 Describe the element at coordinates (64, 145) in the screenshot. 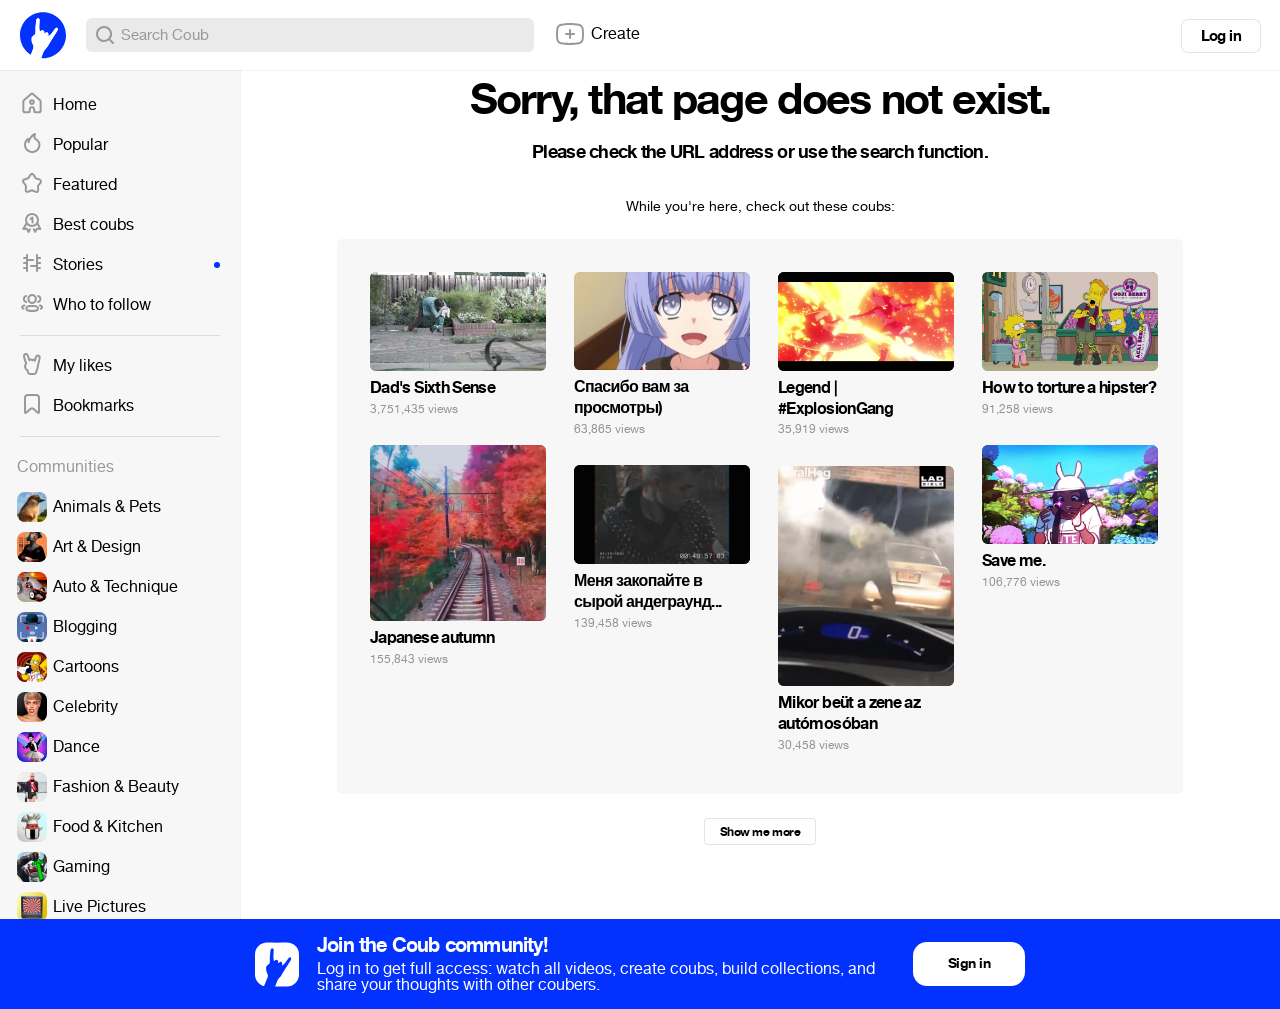

I see `Popular` at that location.